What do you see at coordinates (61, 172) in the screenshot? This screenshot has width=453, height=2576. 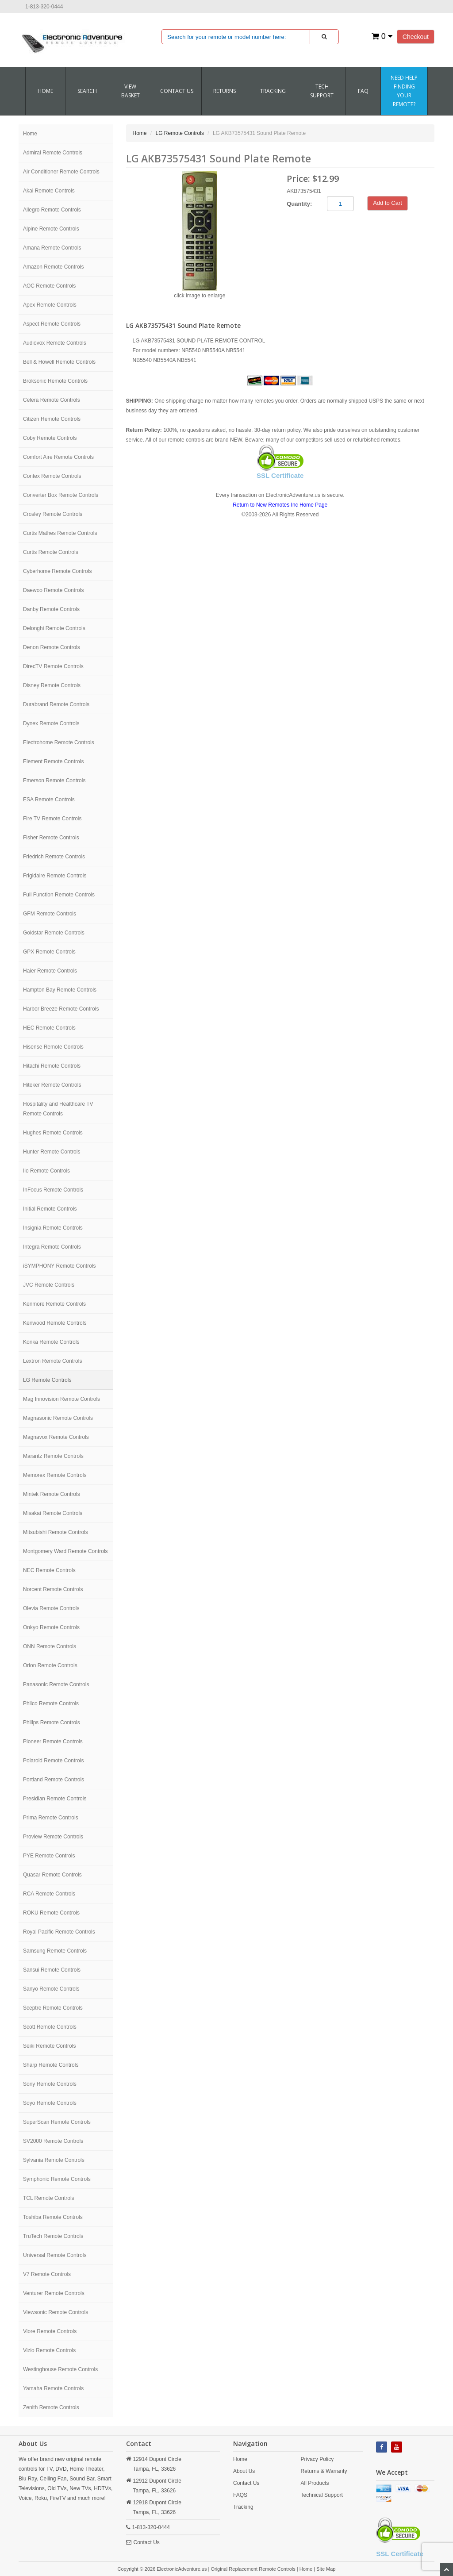 I see `Air Conditioner Remote Controls` at bounding box center [61, 172].